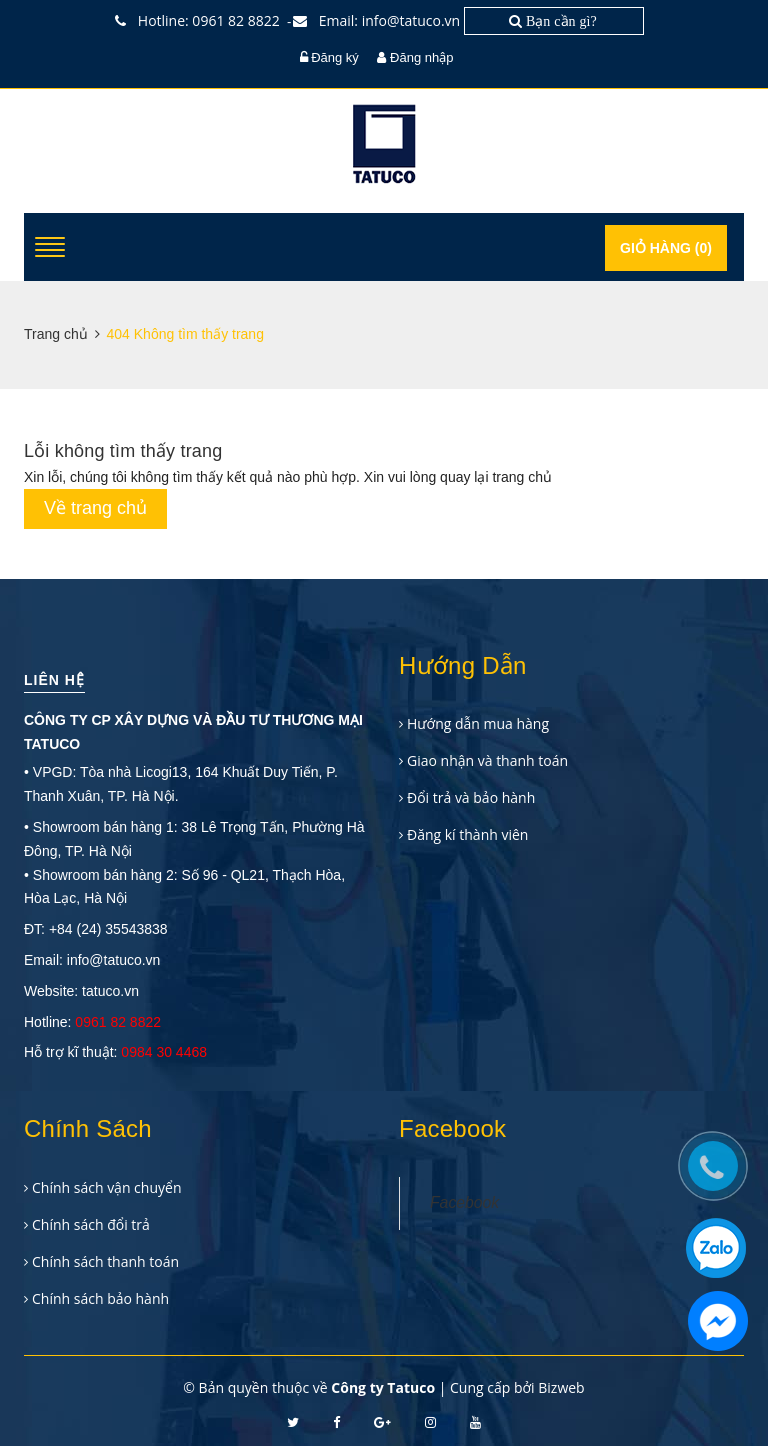 This screenshot has width=768, height=1446. What do you see at coordinates (95, 508) in the screenshot?
I see `Về trang chủ` at bounding box center [95, 508].